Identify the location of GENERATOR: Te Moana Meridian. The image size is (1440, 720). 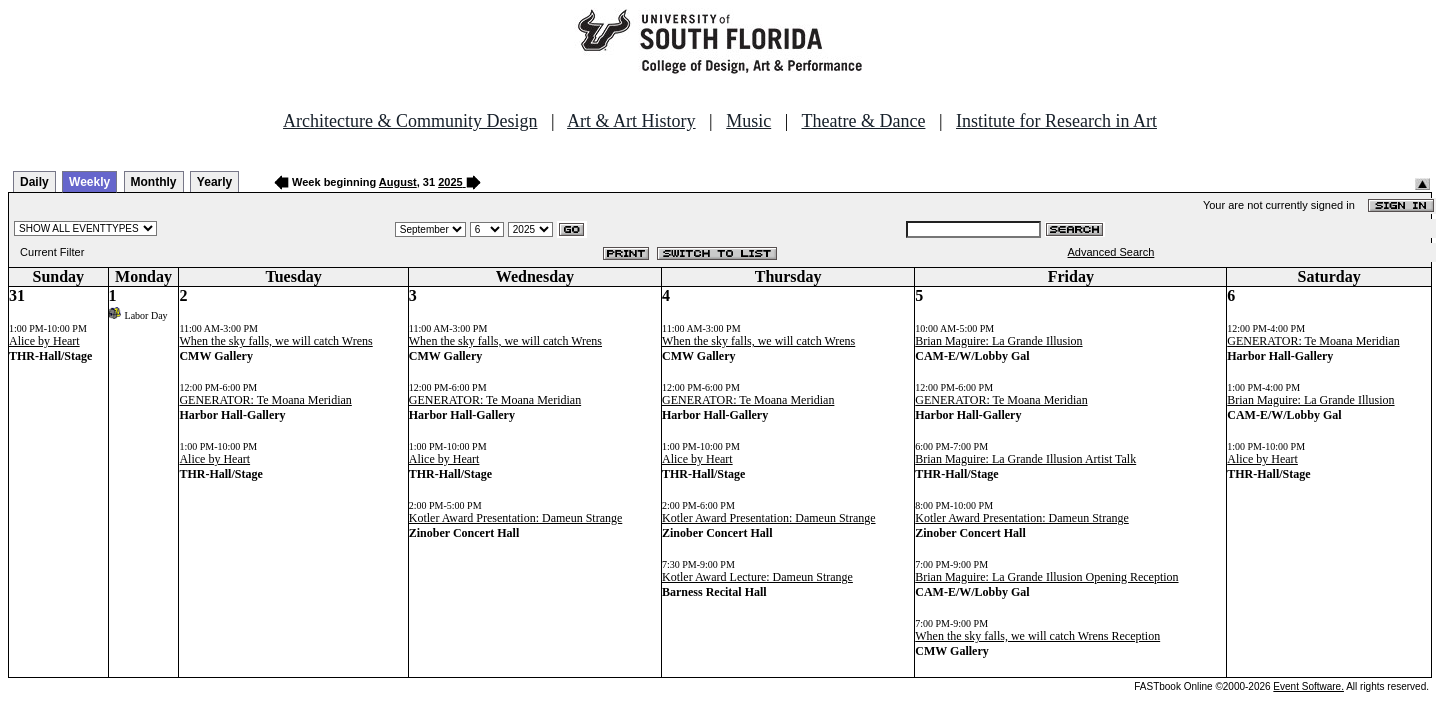
(265, 400).